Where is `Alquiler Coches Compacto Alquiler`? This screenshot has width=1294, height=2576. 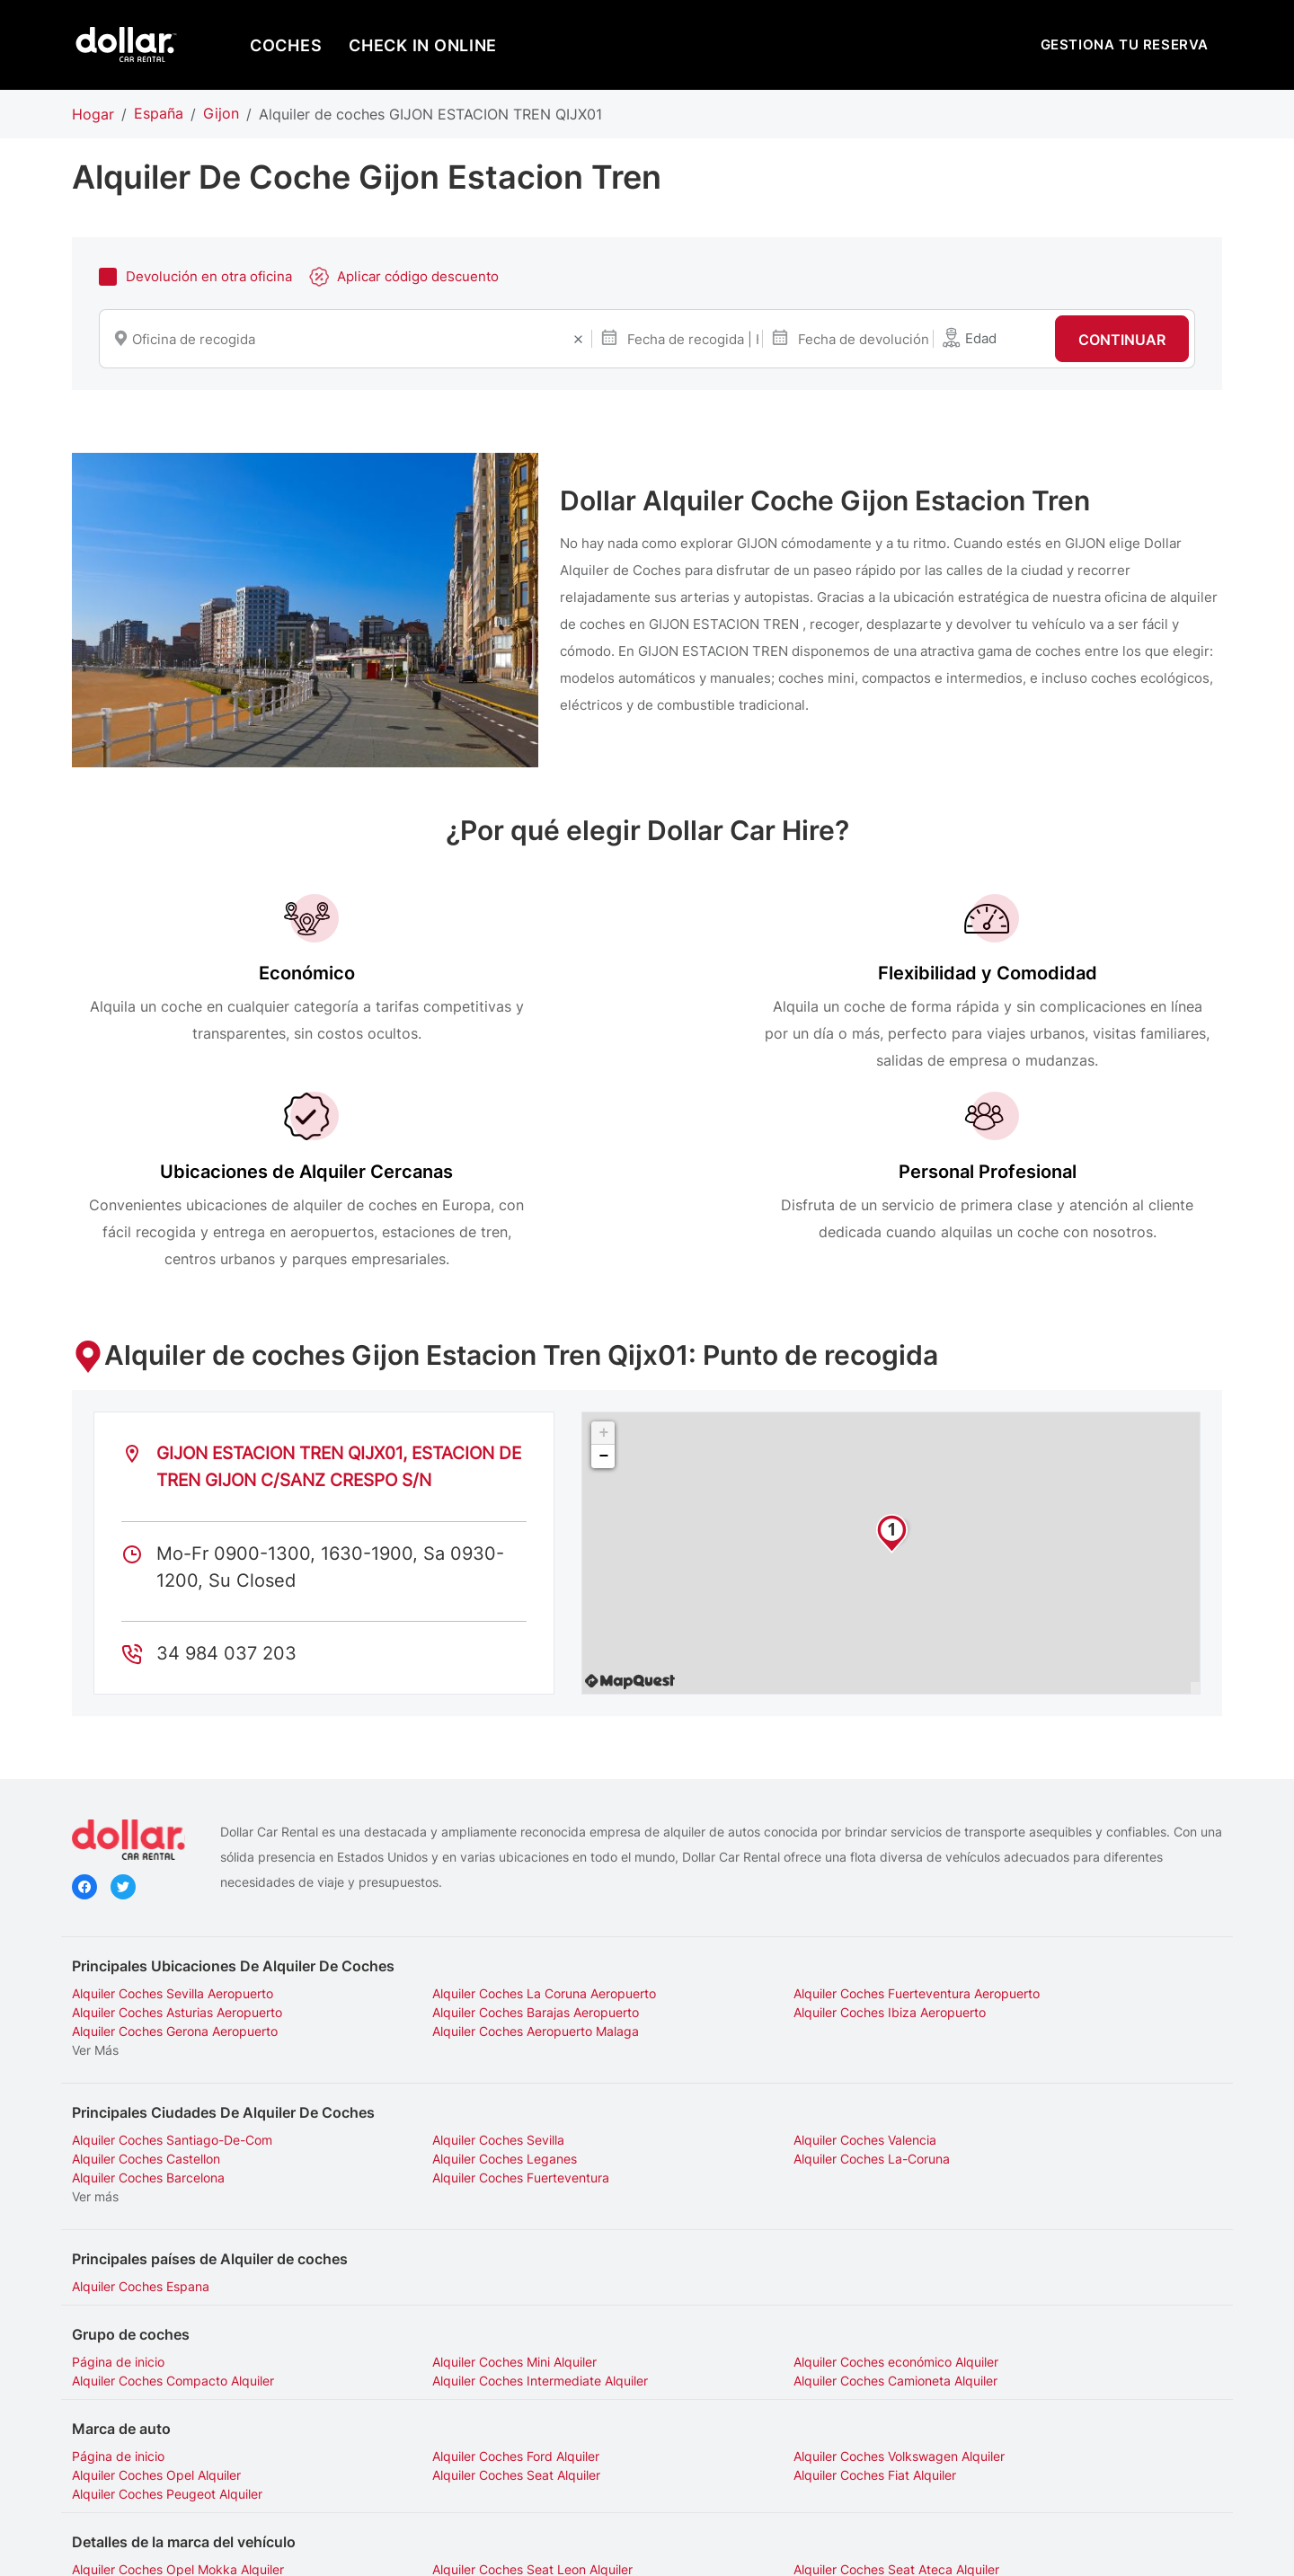 Alquiler Coches Compacto Alquiler is located at coordinates (1052, 2176).